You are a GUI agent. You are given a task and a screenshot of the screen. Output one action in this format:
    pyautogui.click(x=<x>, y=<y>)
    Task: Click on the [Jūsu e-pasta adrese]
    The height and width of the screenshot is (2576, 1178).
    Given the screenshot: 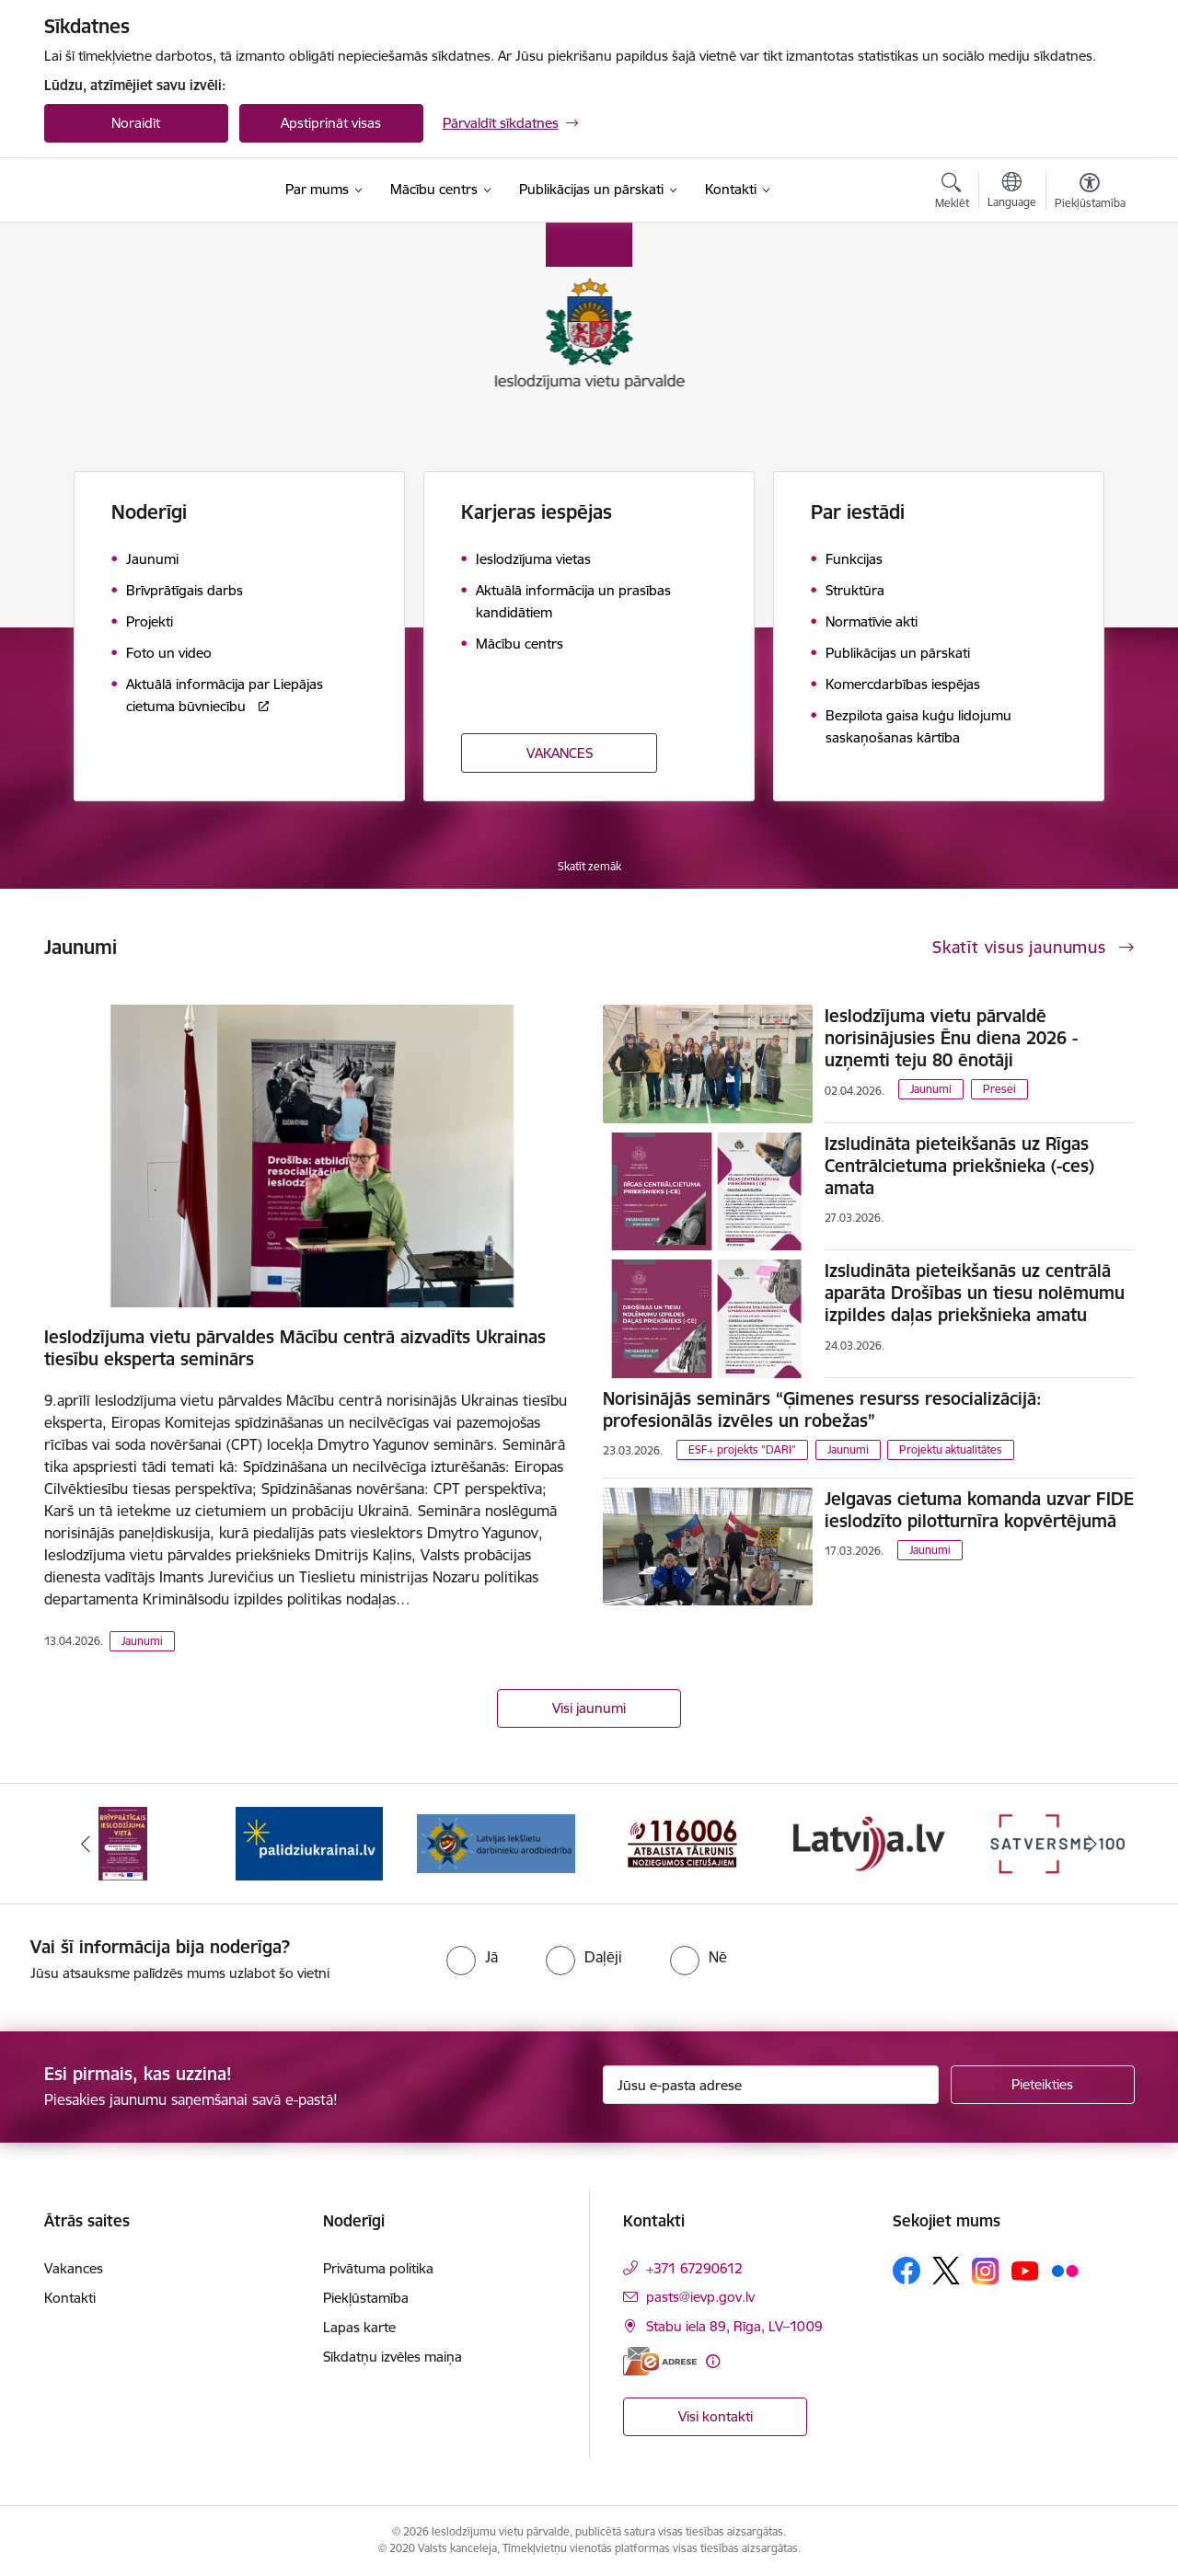 What is the action you would take?
    pyautogui.click(x=771, y=2084)
    